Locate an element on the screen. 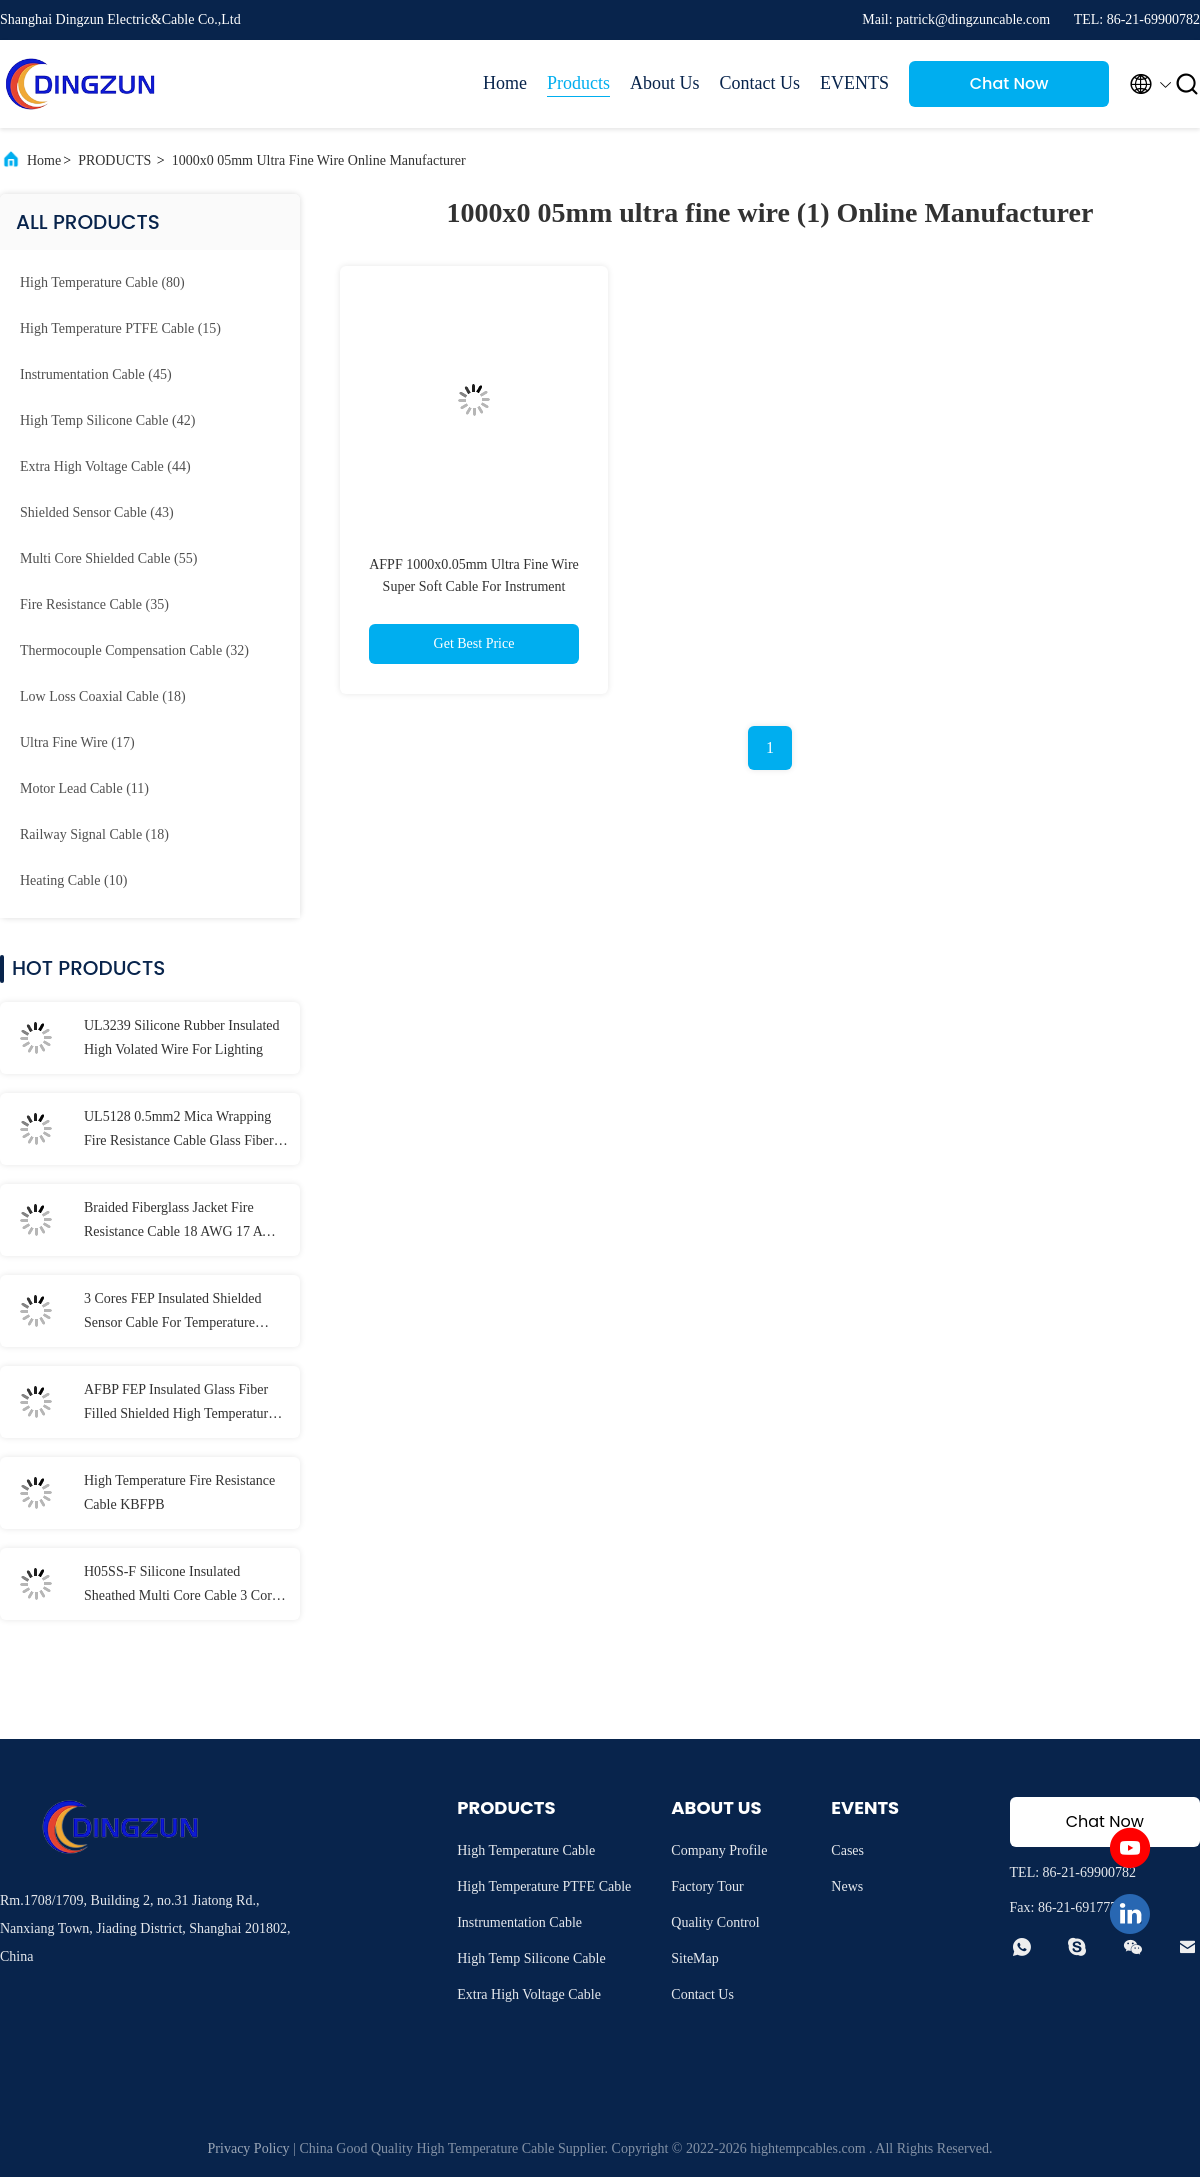 The width and height of the screenshot is (1200, 2177). High Temperature Fire Resistance Cable KBFPB is located at coordinates (179, 1492).